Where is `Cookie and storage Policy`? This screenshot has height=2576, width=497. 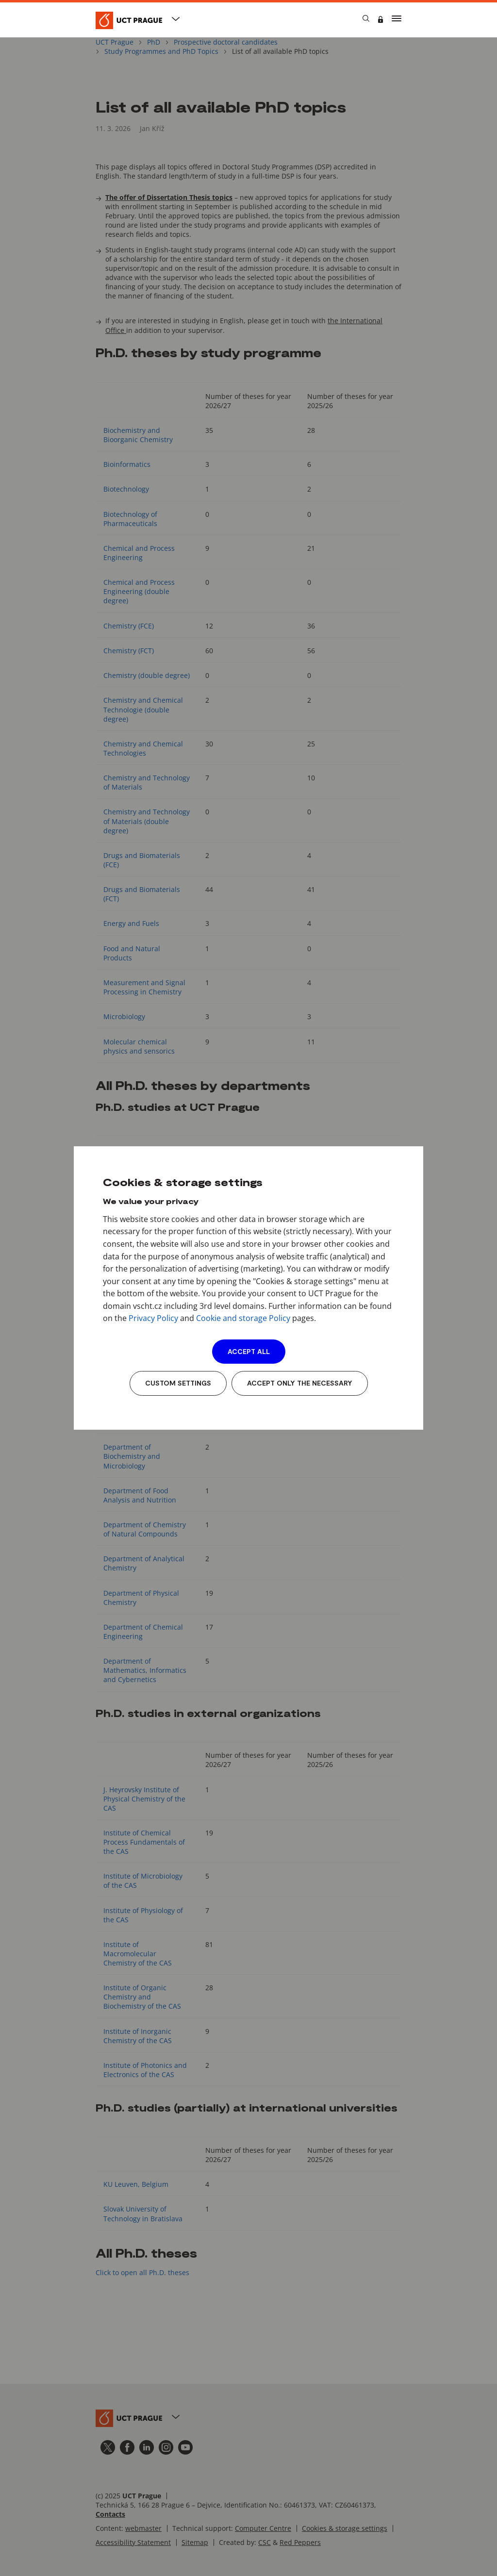
Cookie and storage Policy is located at coordinates (243, 1318).